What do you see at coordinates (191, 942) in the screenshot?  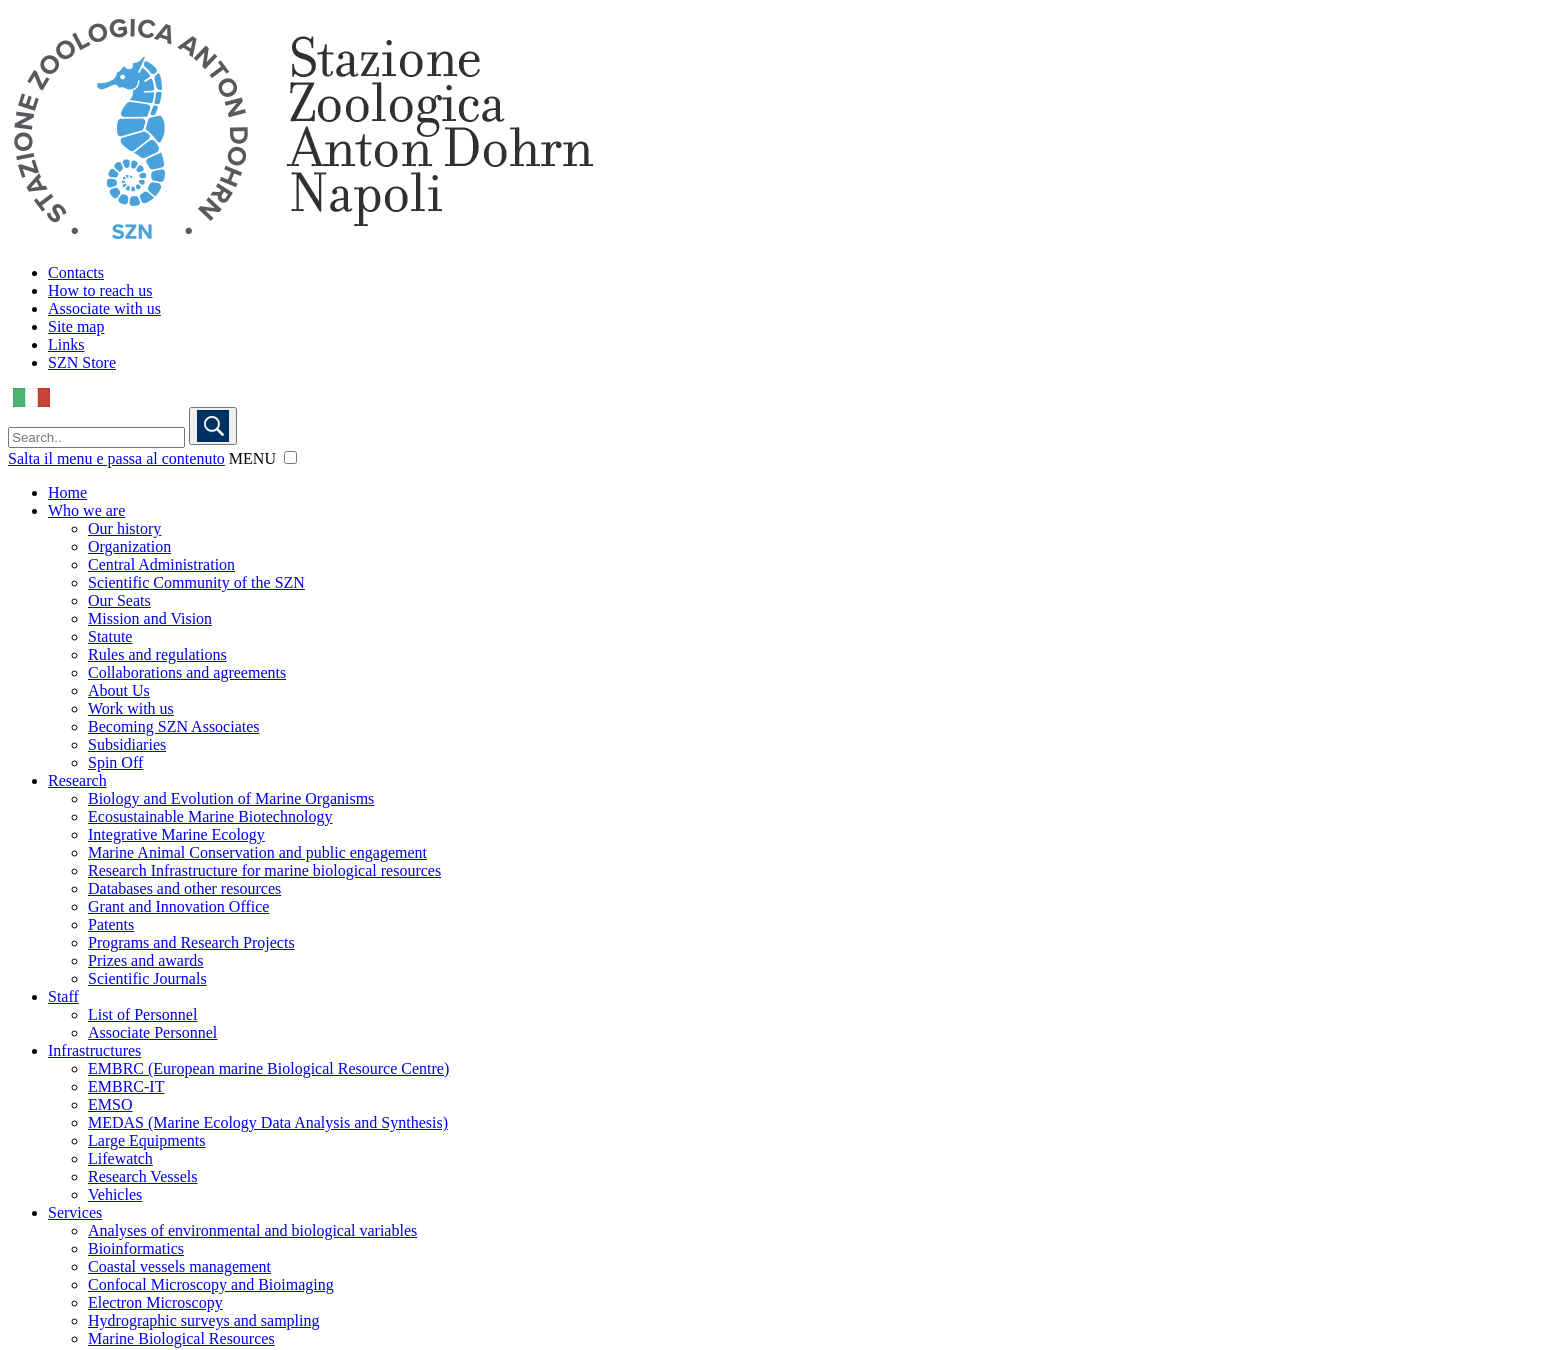 I see `Programs and Research Projects` at bounding box center [191, 942].